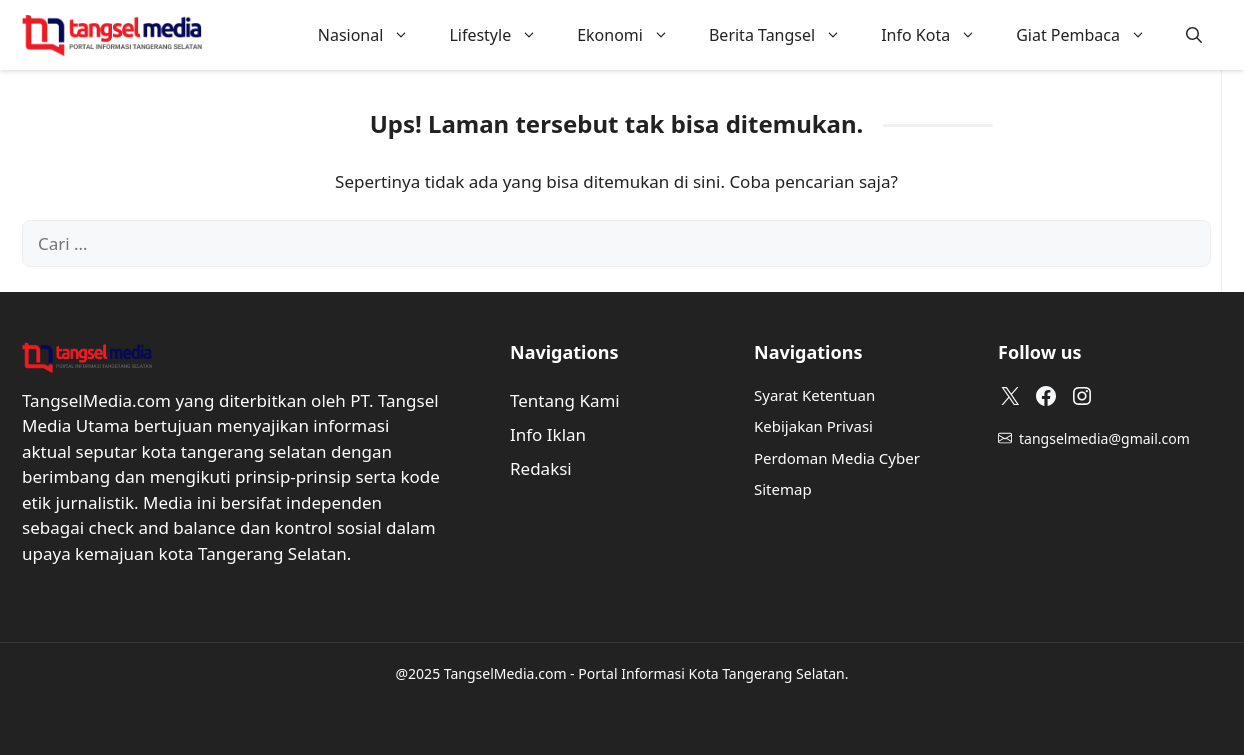 The image size is (1244, 755). Describe the element at coordinates (938, 35) in the screenshot. I see `Info Kota` at that location.